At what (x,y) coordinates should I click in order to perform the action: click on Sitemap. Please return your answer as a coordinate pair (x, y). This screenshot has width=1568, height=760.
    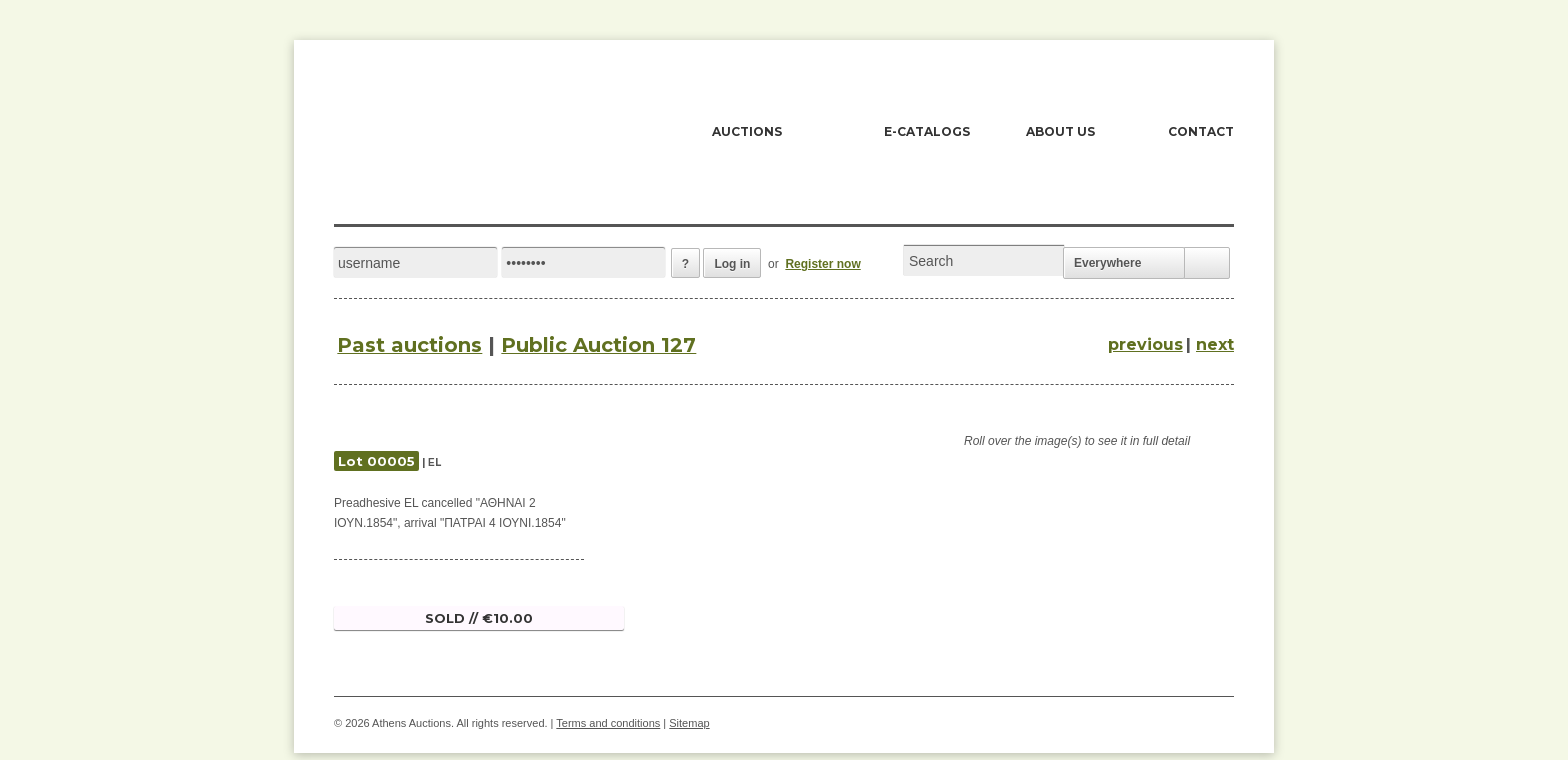
    Looking at the image, I should click on (689, 723).